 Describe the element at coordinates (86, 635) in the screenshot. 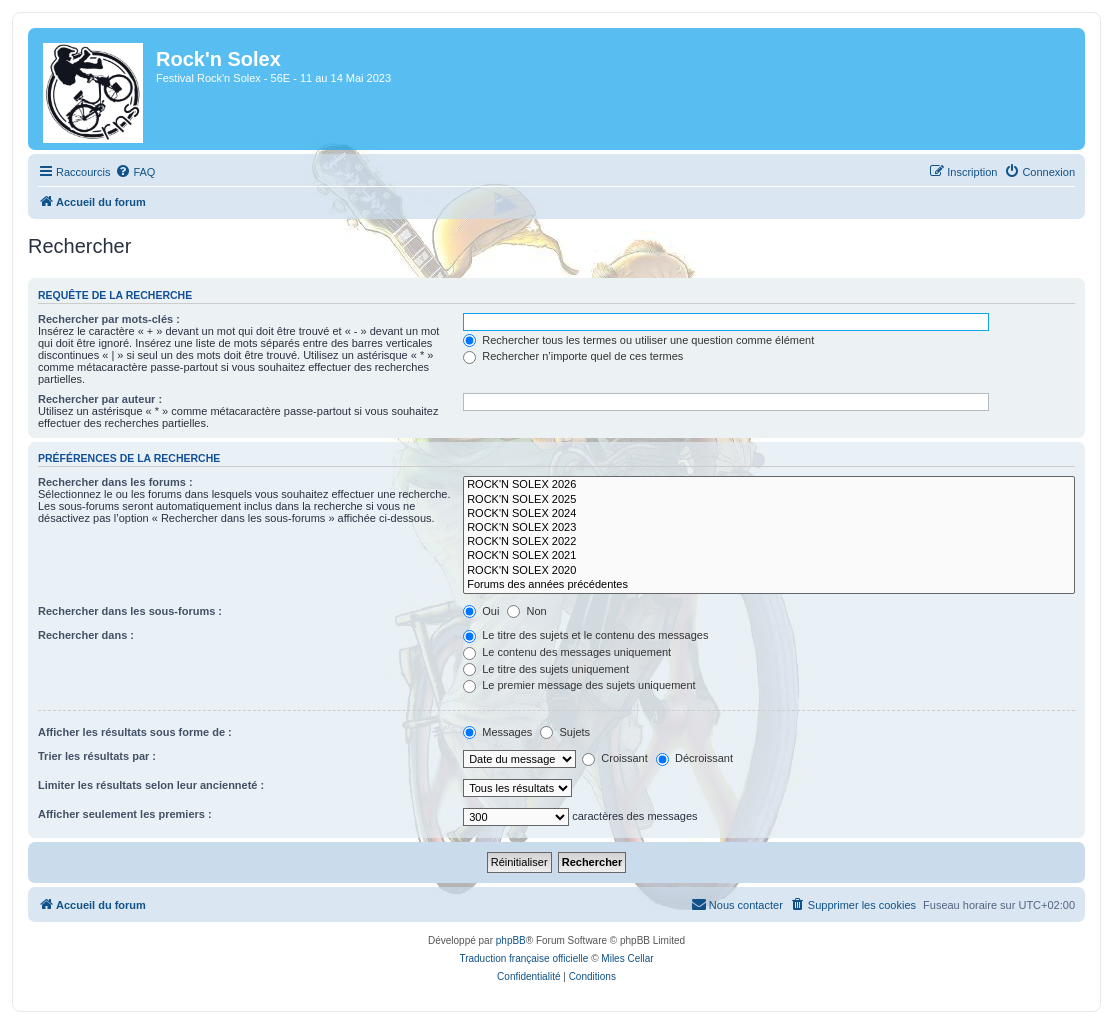

I see `Rechercher dans :` at that location.